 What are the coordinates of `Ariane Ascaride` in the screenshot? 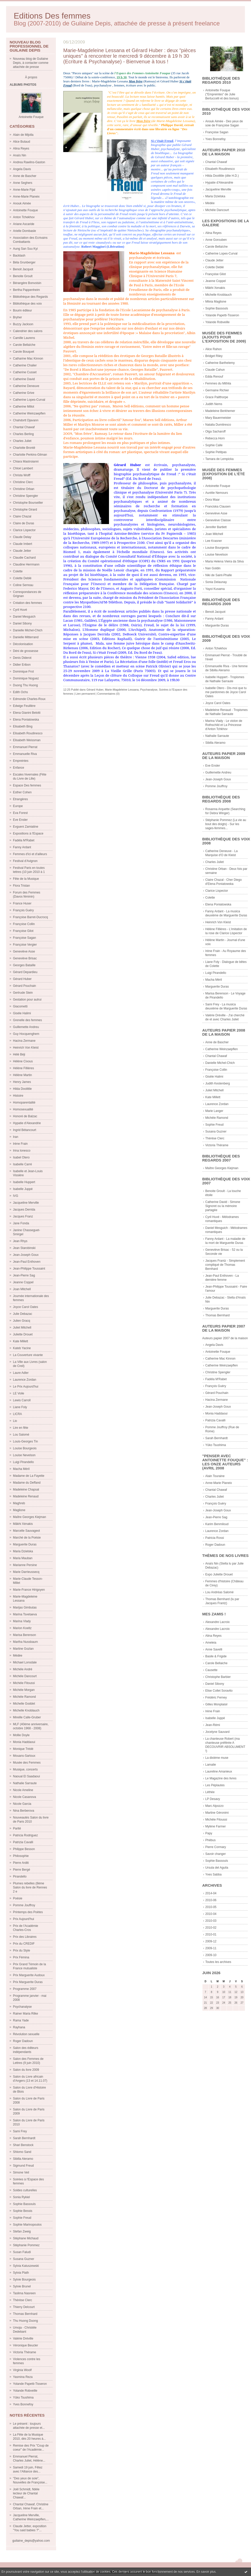 It's located at (23, 224).